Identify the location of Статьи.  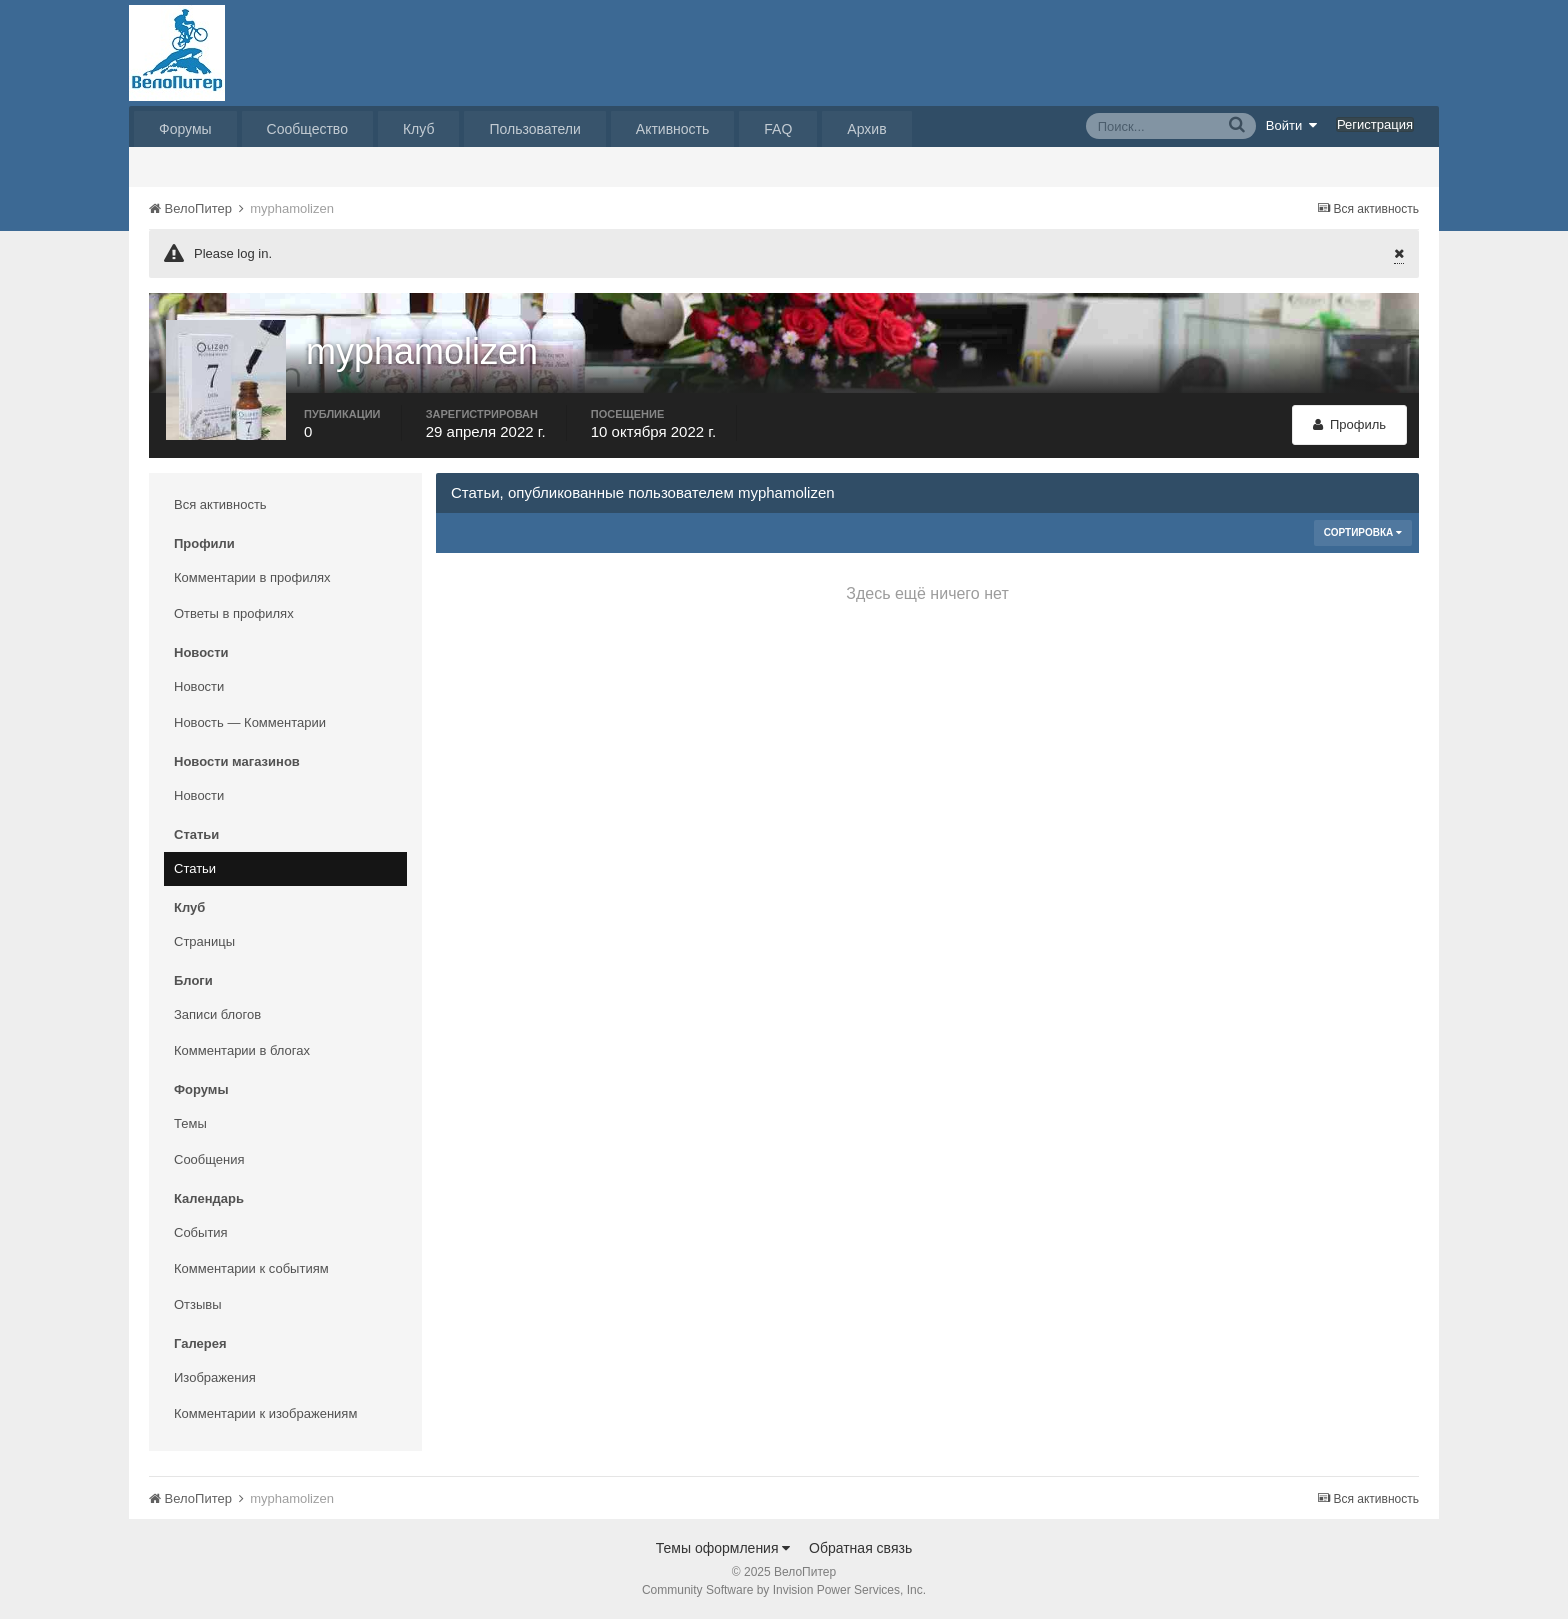
(195, 868).